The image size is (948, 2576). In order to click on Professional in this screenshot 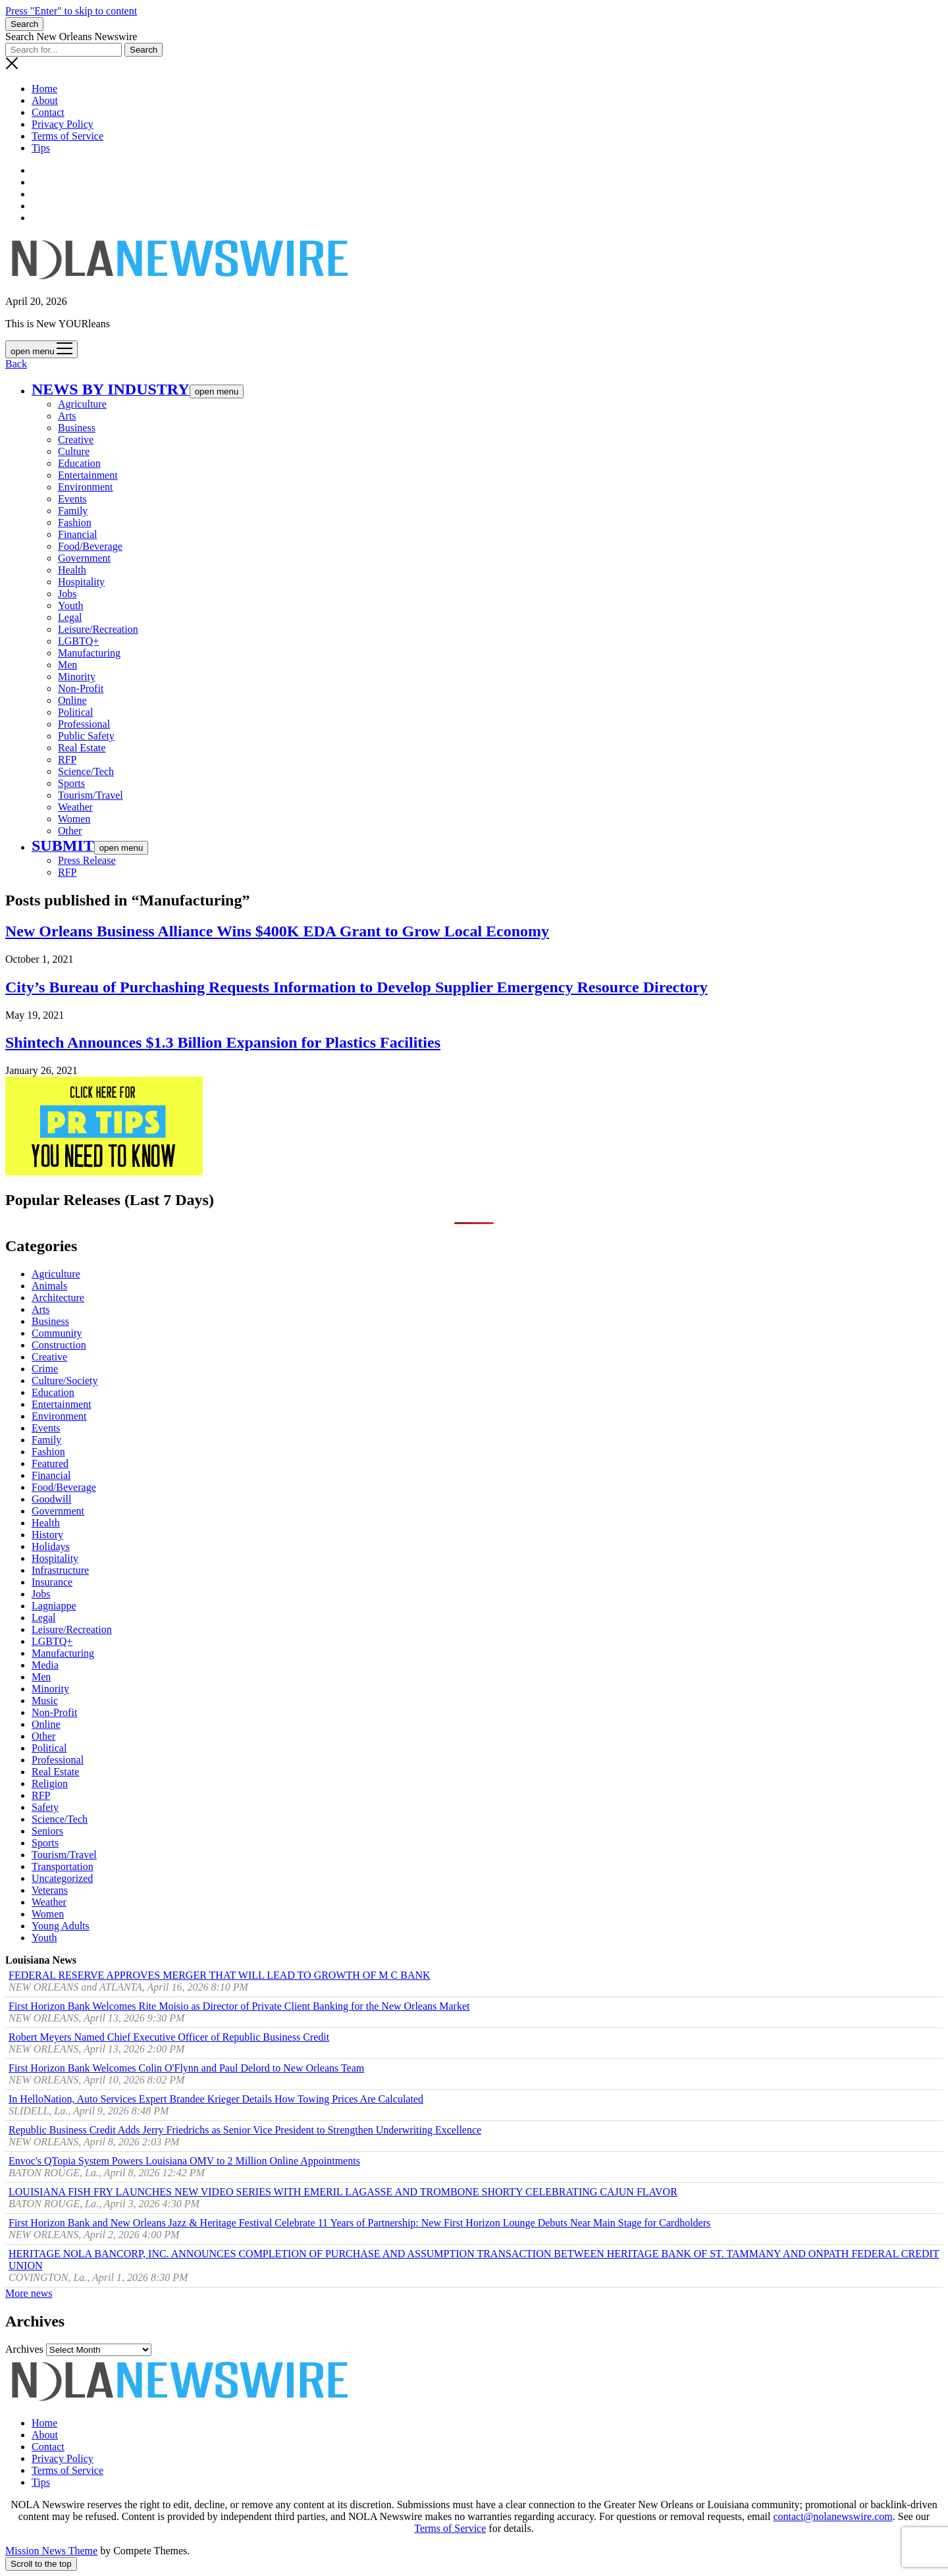, I will do `click(84, 724)`.